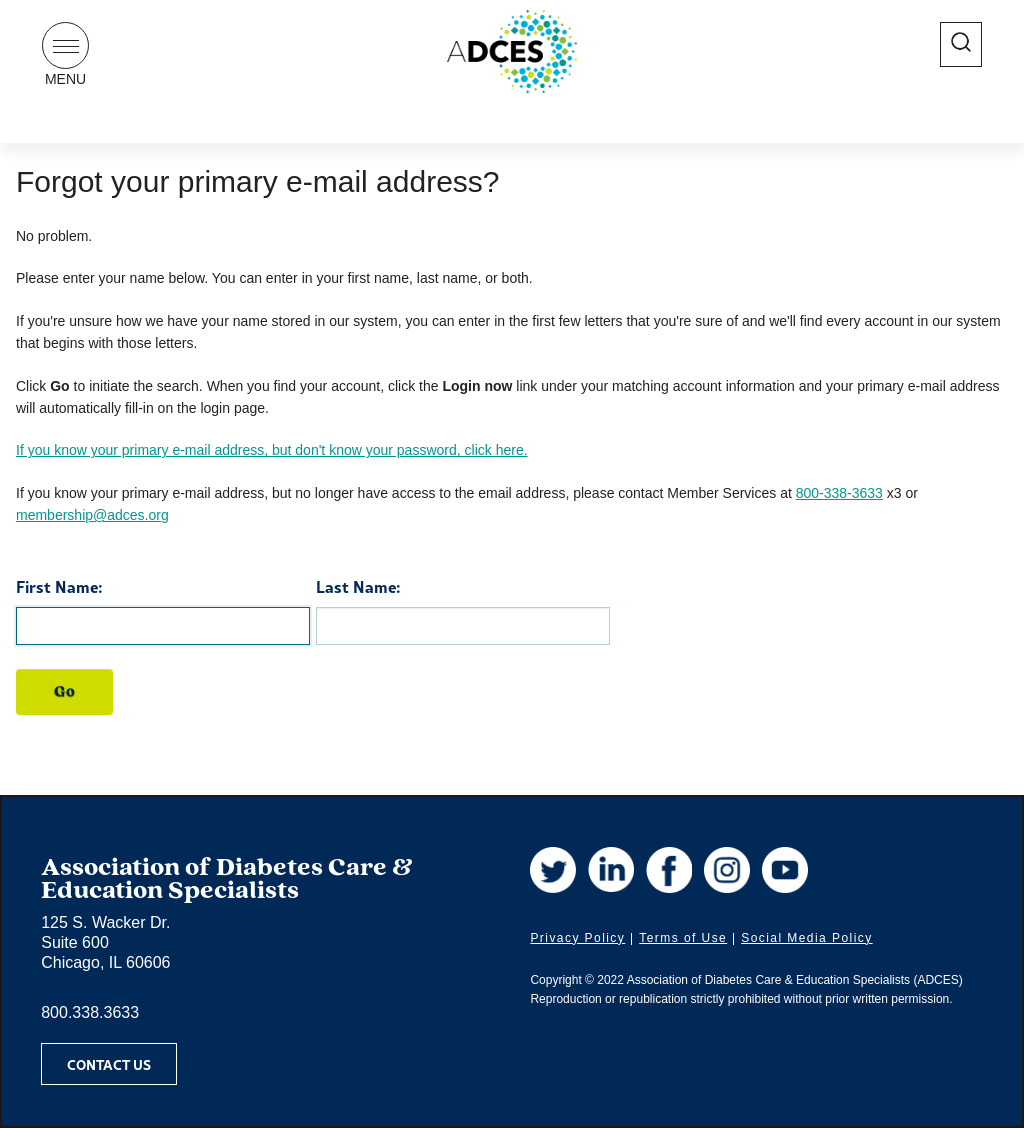 Image resolution: width=1024 pixels, height=1128 pixels. Describe the element at coordinates (109, 1064) in the screenshot. I see `Contact Us` at that location.